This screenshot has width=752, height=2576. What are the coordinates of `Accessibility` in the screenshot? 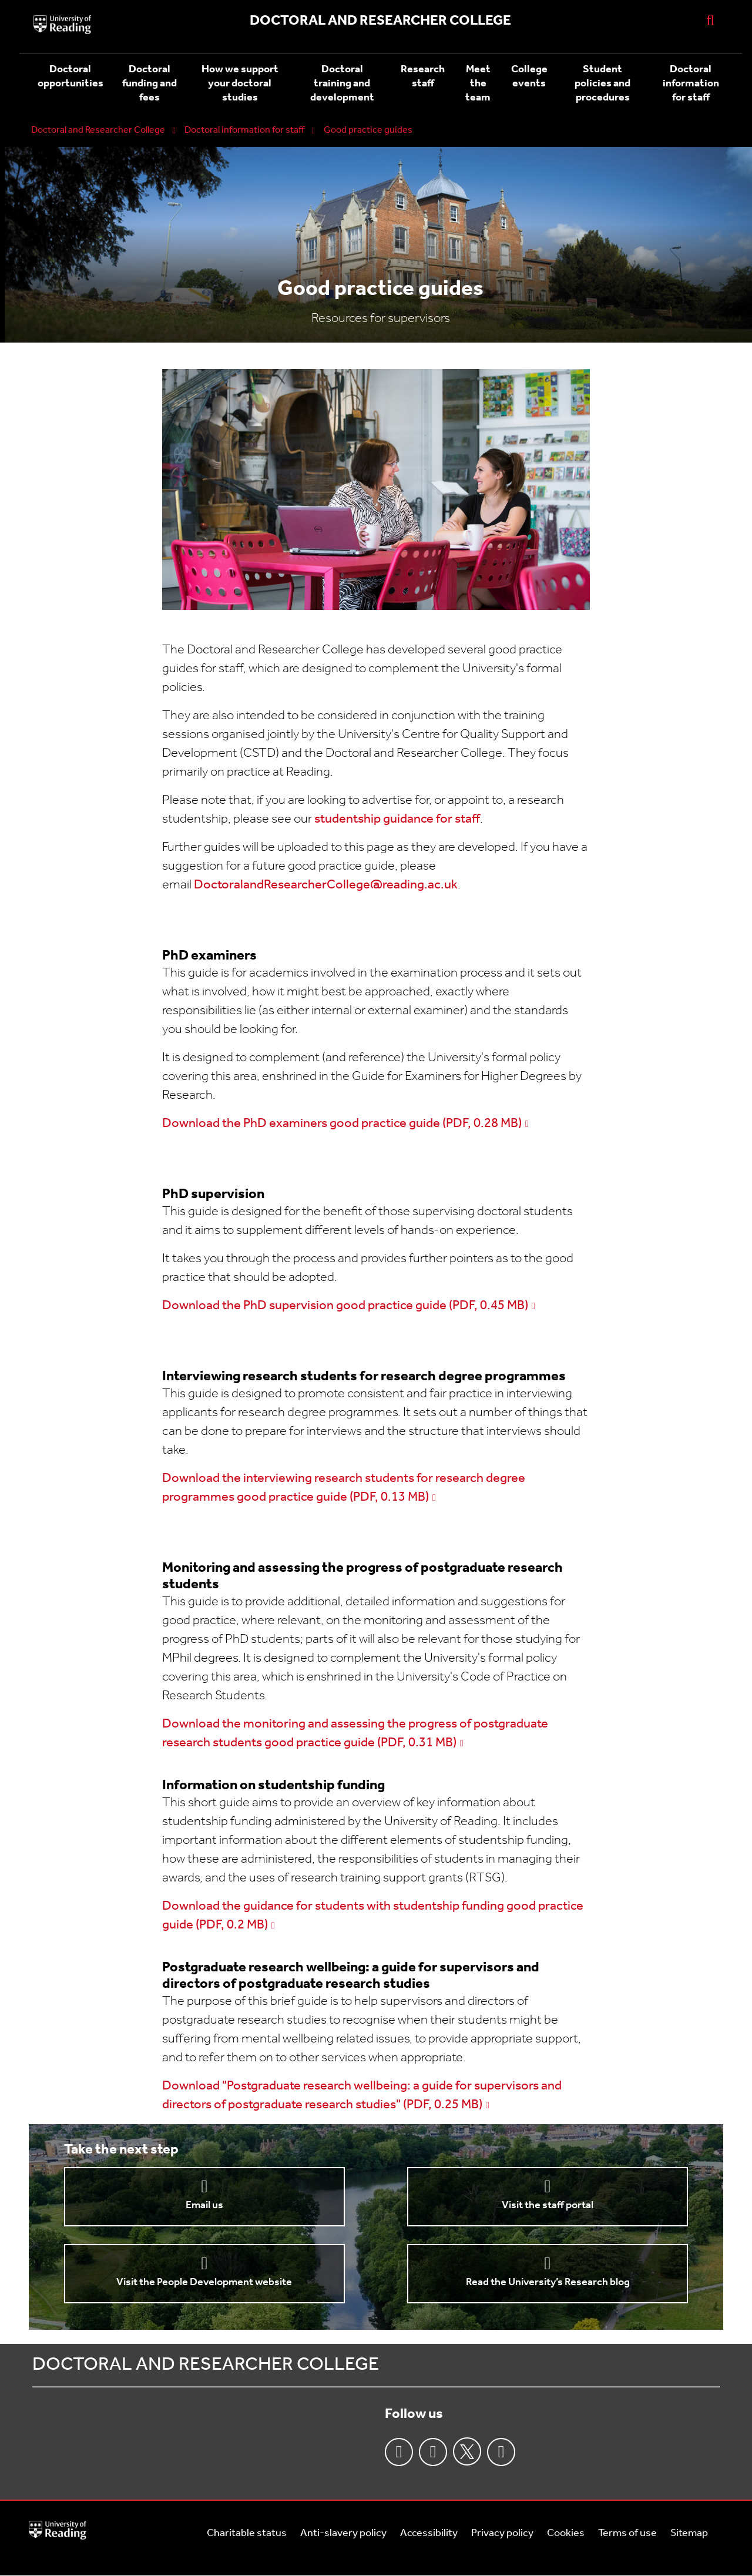 It's located at (429, 2533).